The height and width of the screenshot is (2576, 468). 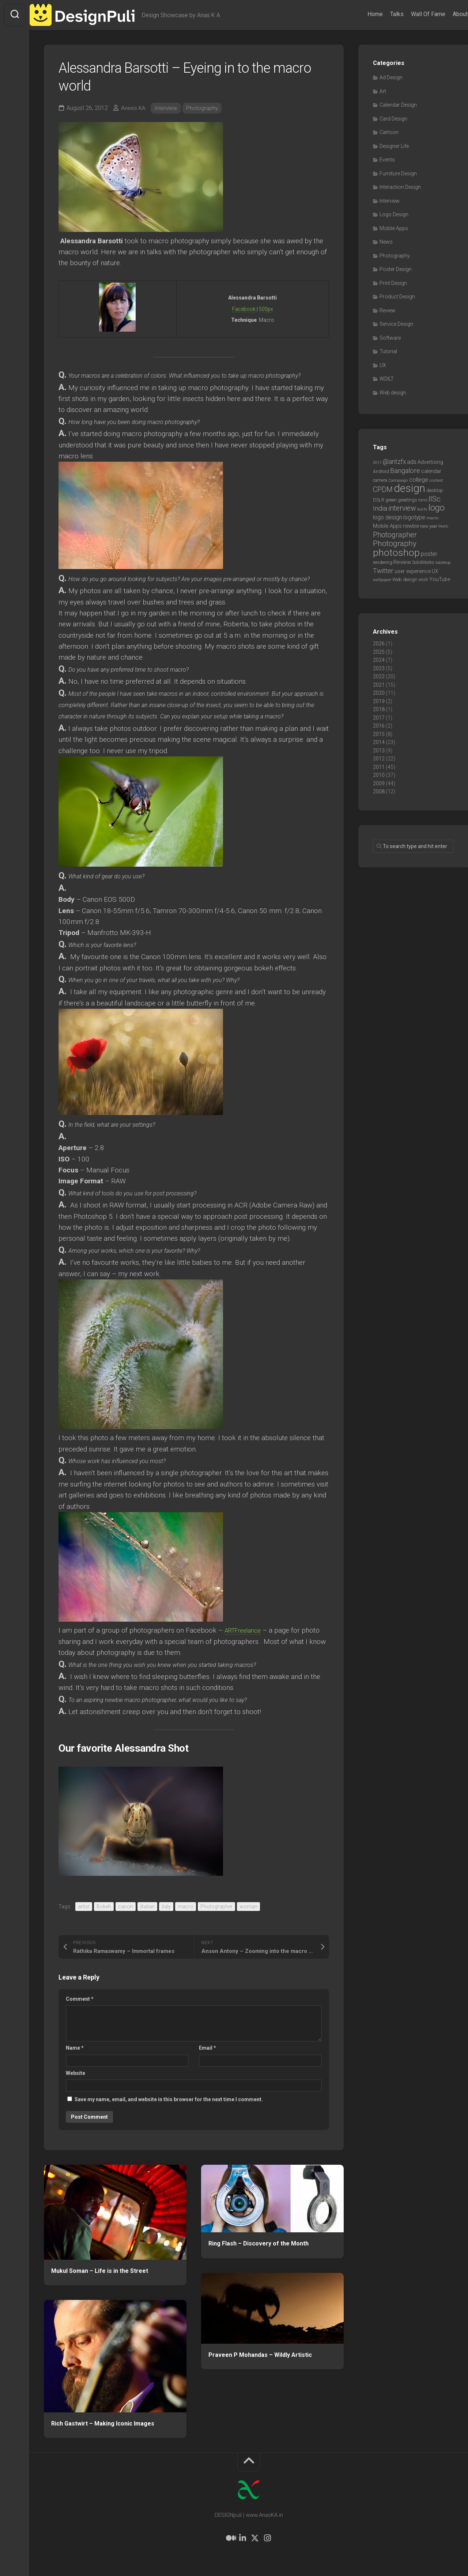 What do you see at coordinates (84, 1906) in the screenshot?
I see `artist` at bounding box center [84, 1906].